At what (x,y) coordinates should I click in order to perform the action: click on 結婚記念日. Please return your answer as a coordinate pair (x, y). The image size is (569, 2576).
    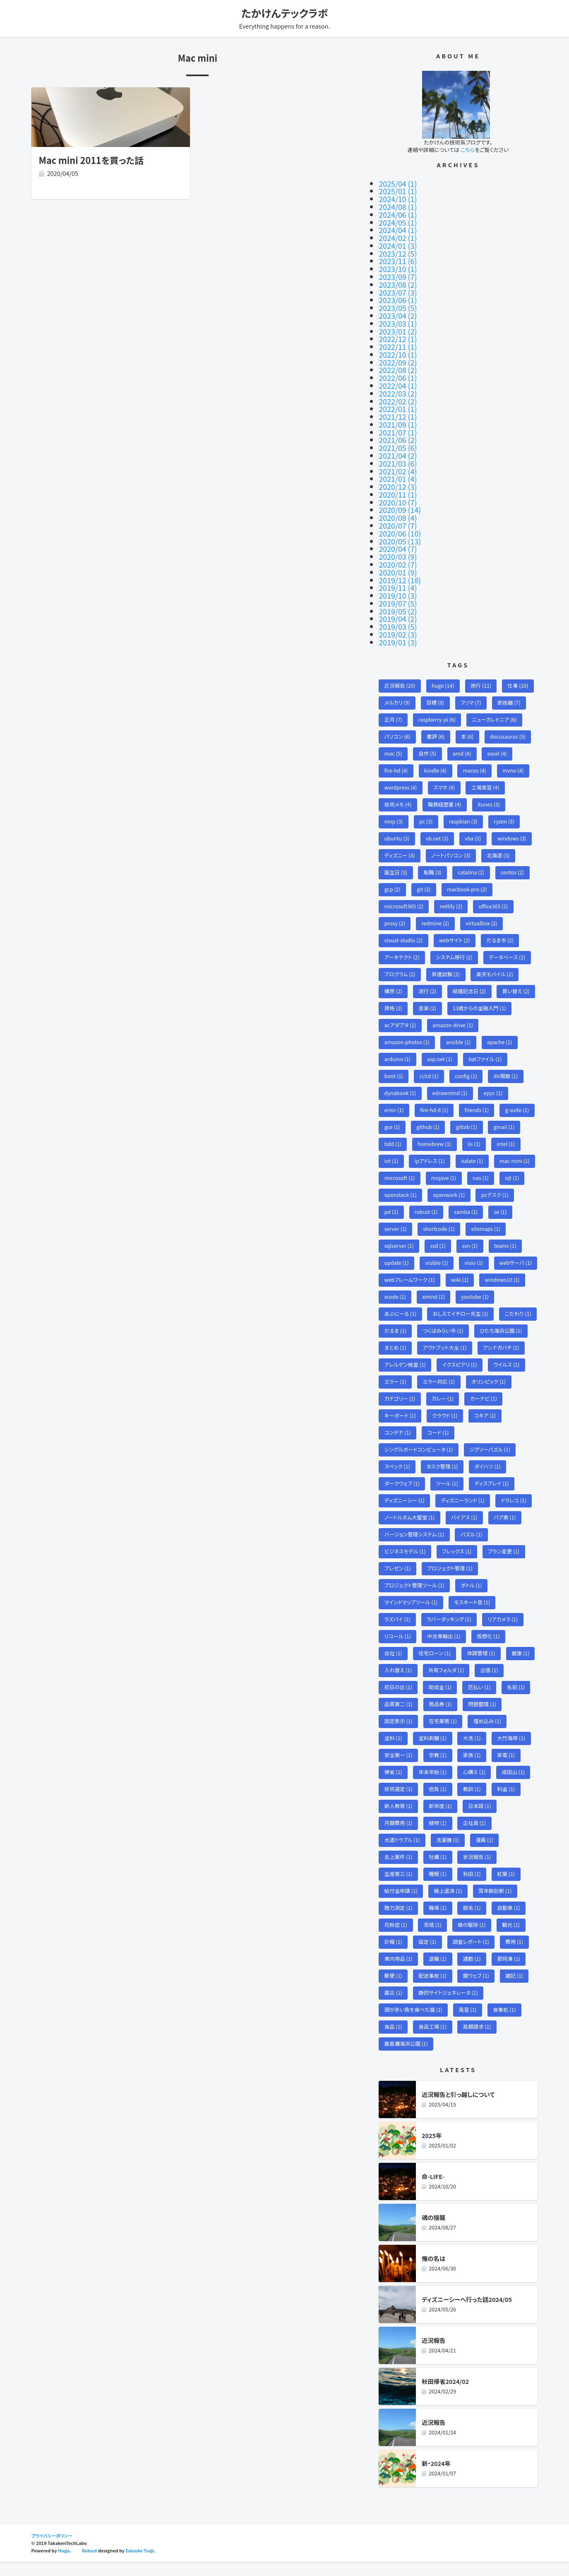
    Looking at the image, I should click on (470, 976).